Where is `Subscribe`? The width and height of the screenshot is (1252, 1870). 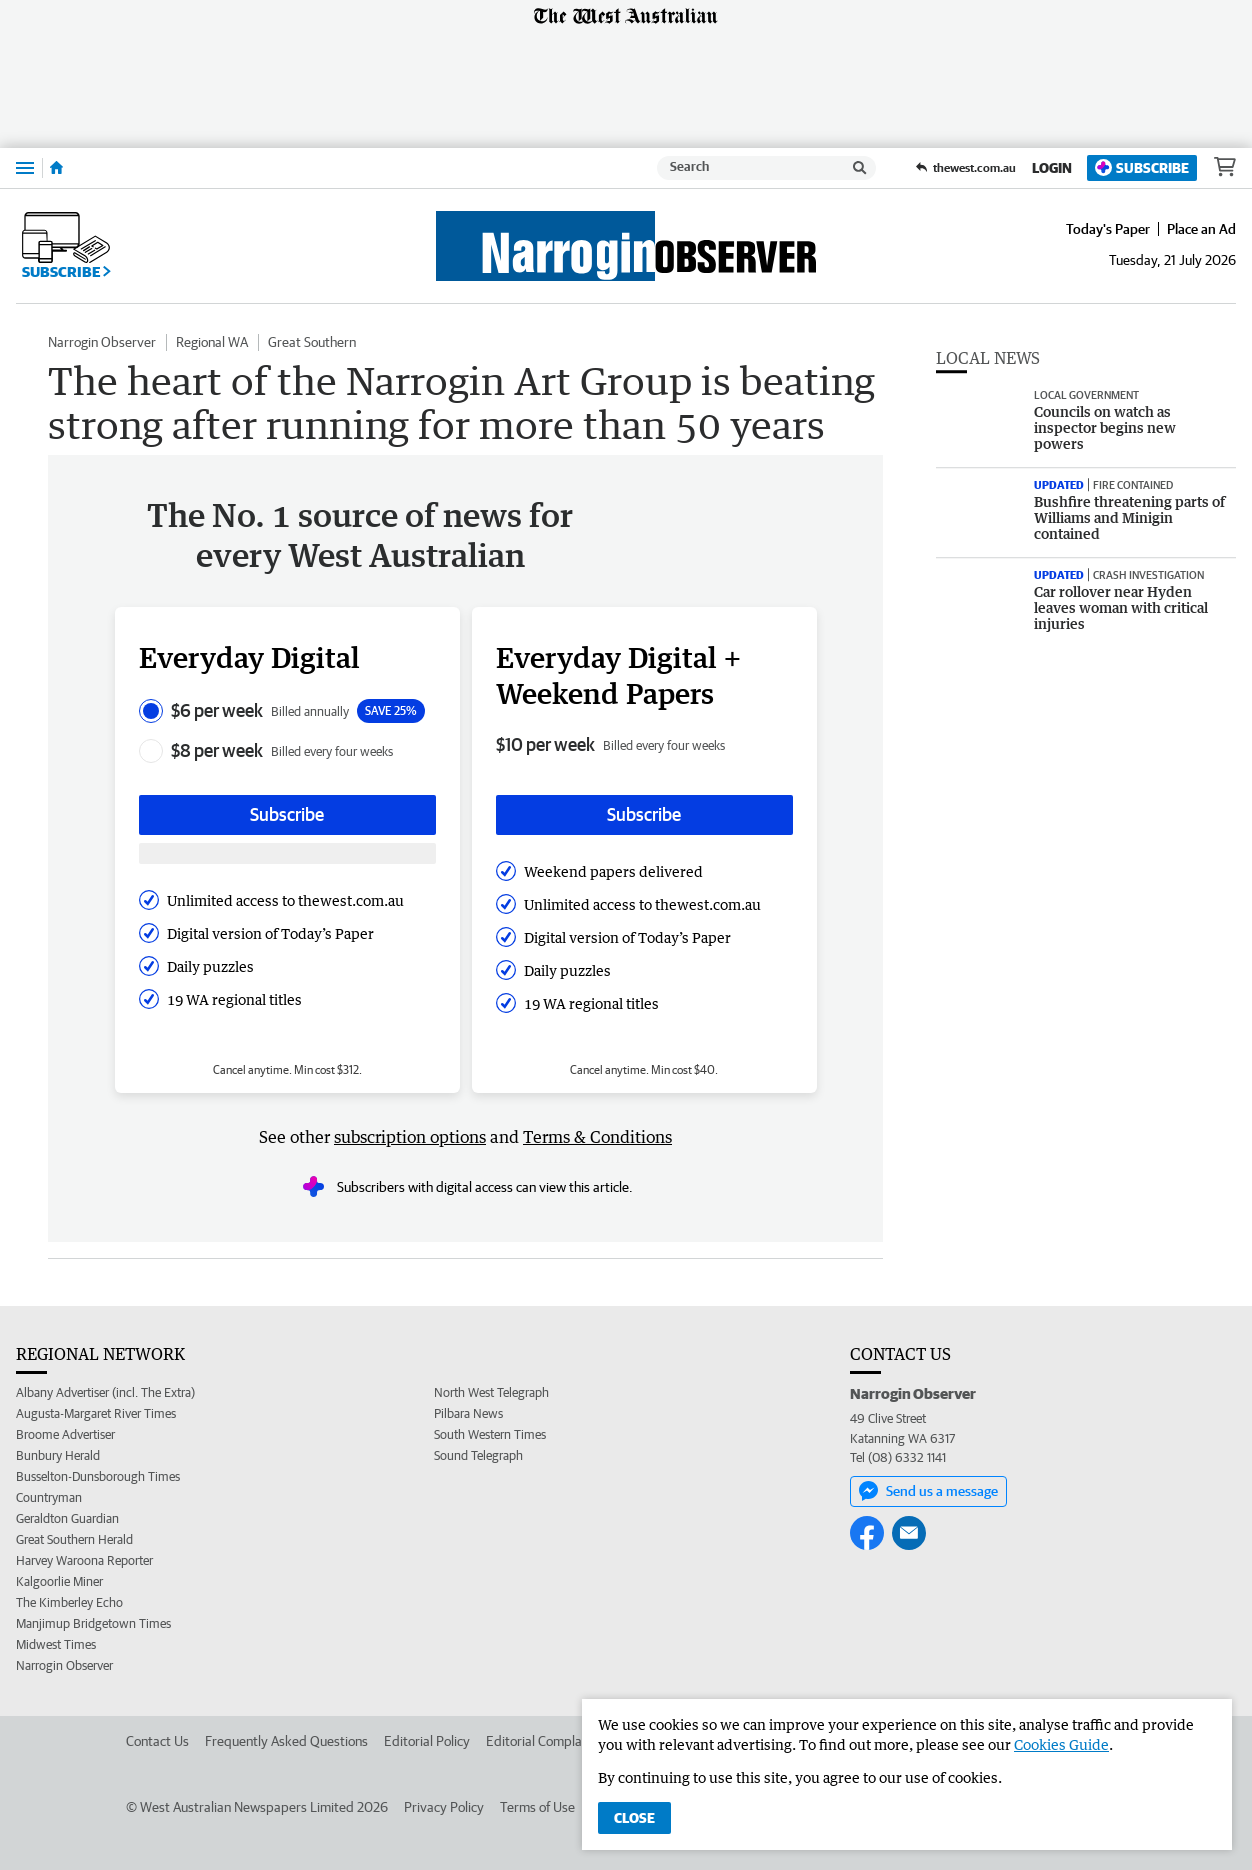 Subscribe is located at coordinates (1142, 167).